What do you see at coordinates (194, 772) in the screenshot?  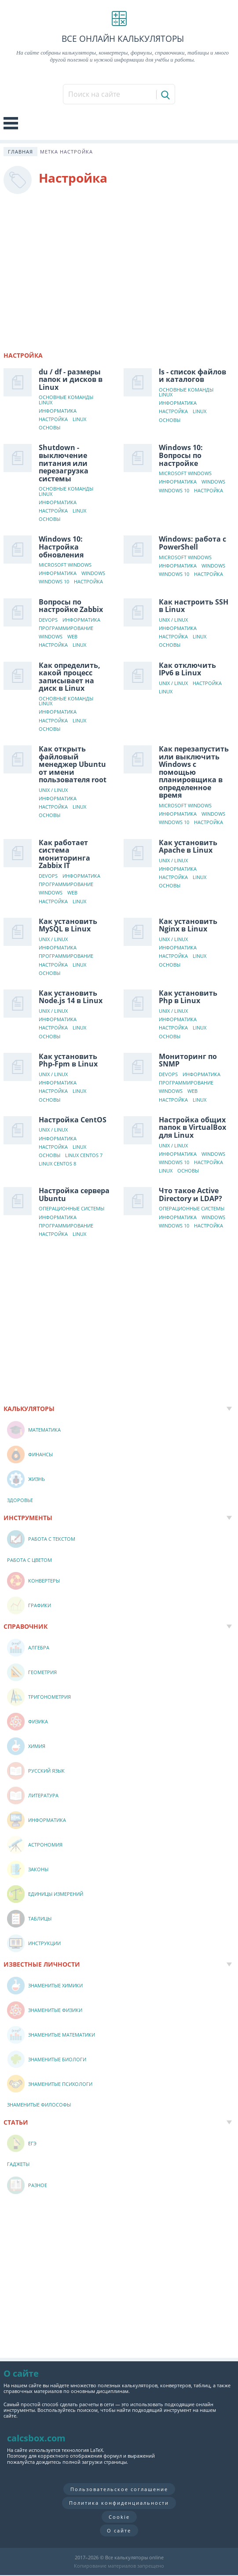 I see `Как перезапустить или выключить Windows с помощью планировщика в определенное время` at bounding box center [194, 772].